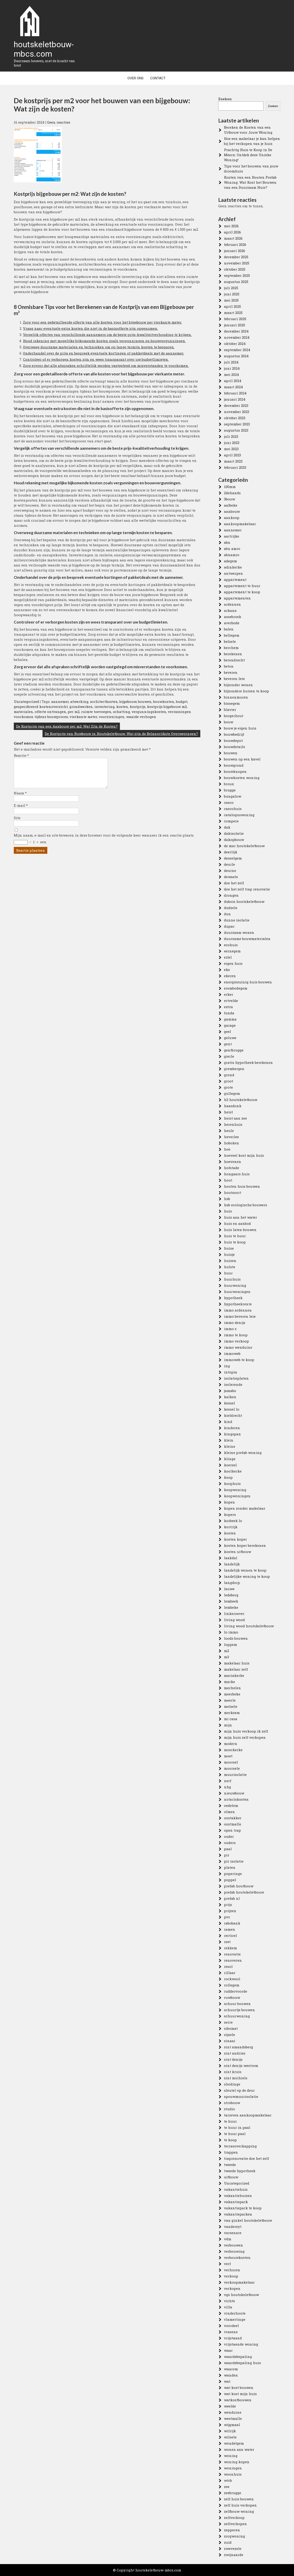  Describe the element at coordinates (230, 1700) in the screenshot. I see `meerle` at that location.